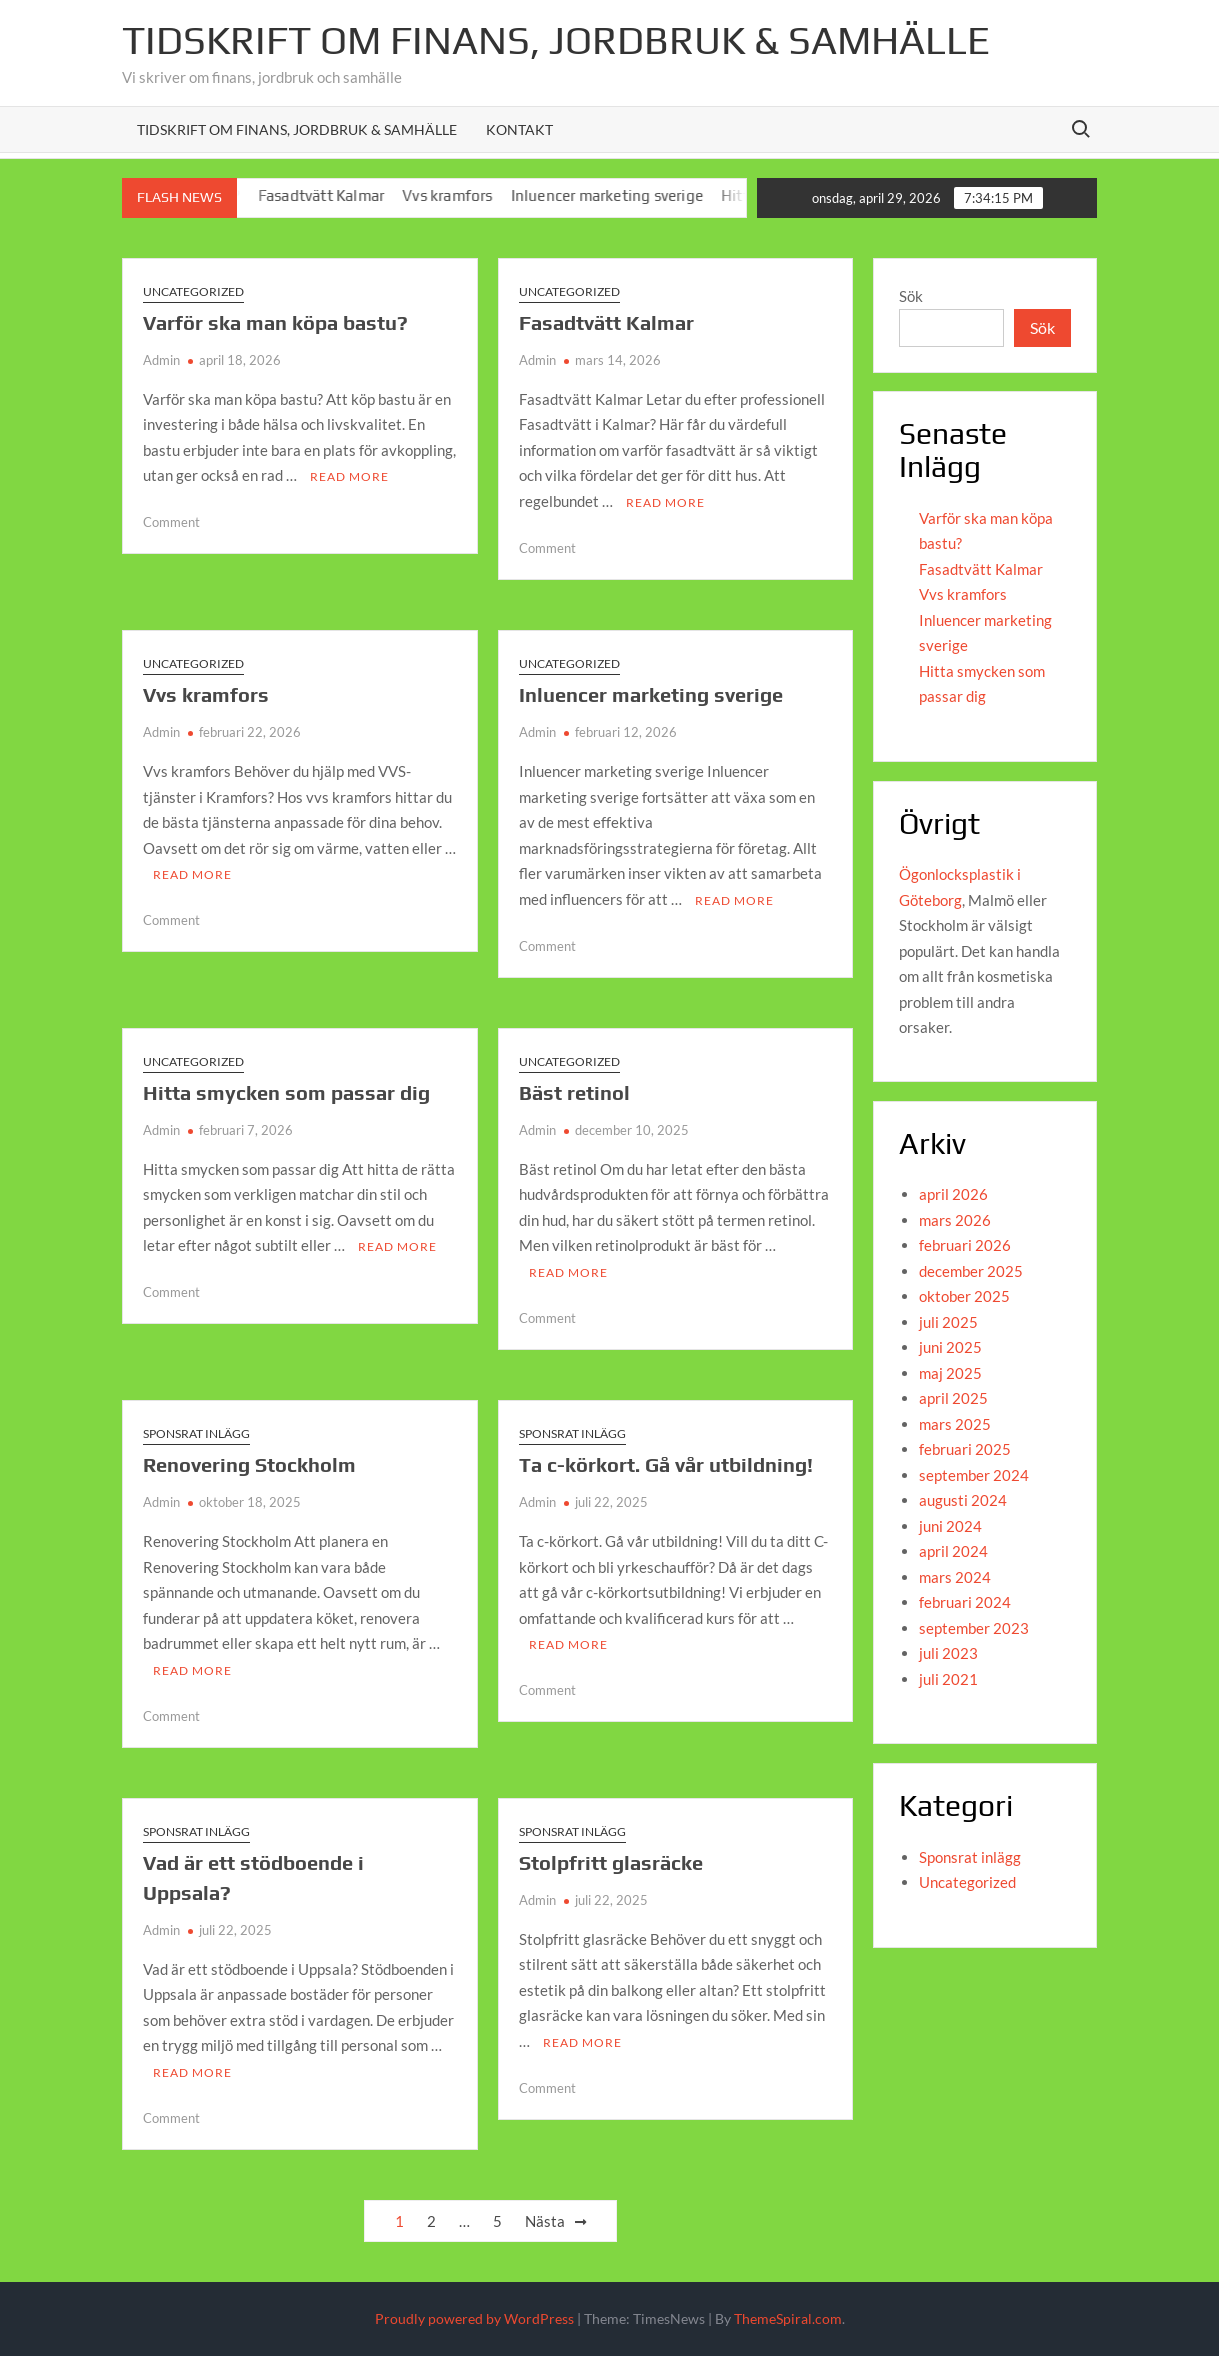 This screenshot has width=1219, height=2356. What do you see at coordinates (545, 2221) in the screenshot?
I see `Nästa` at bounding box center [545, 2221].